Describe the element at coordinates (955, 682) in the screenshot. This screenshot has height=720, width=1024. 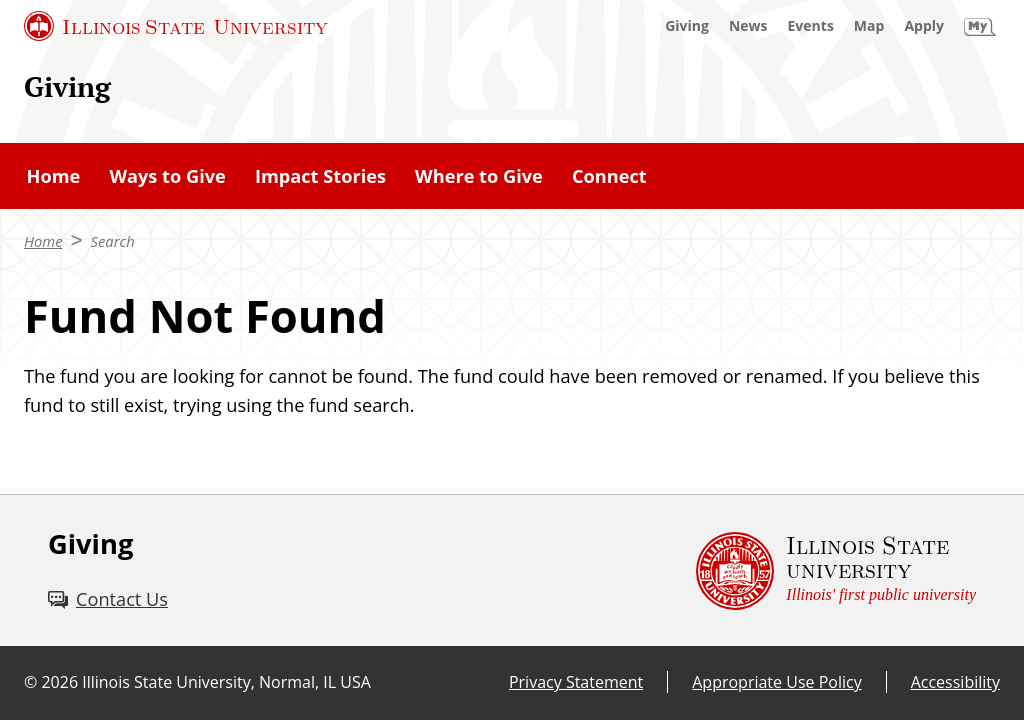
I see `Accessibility [Accessibility (External)]` at that location.